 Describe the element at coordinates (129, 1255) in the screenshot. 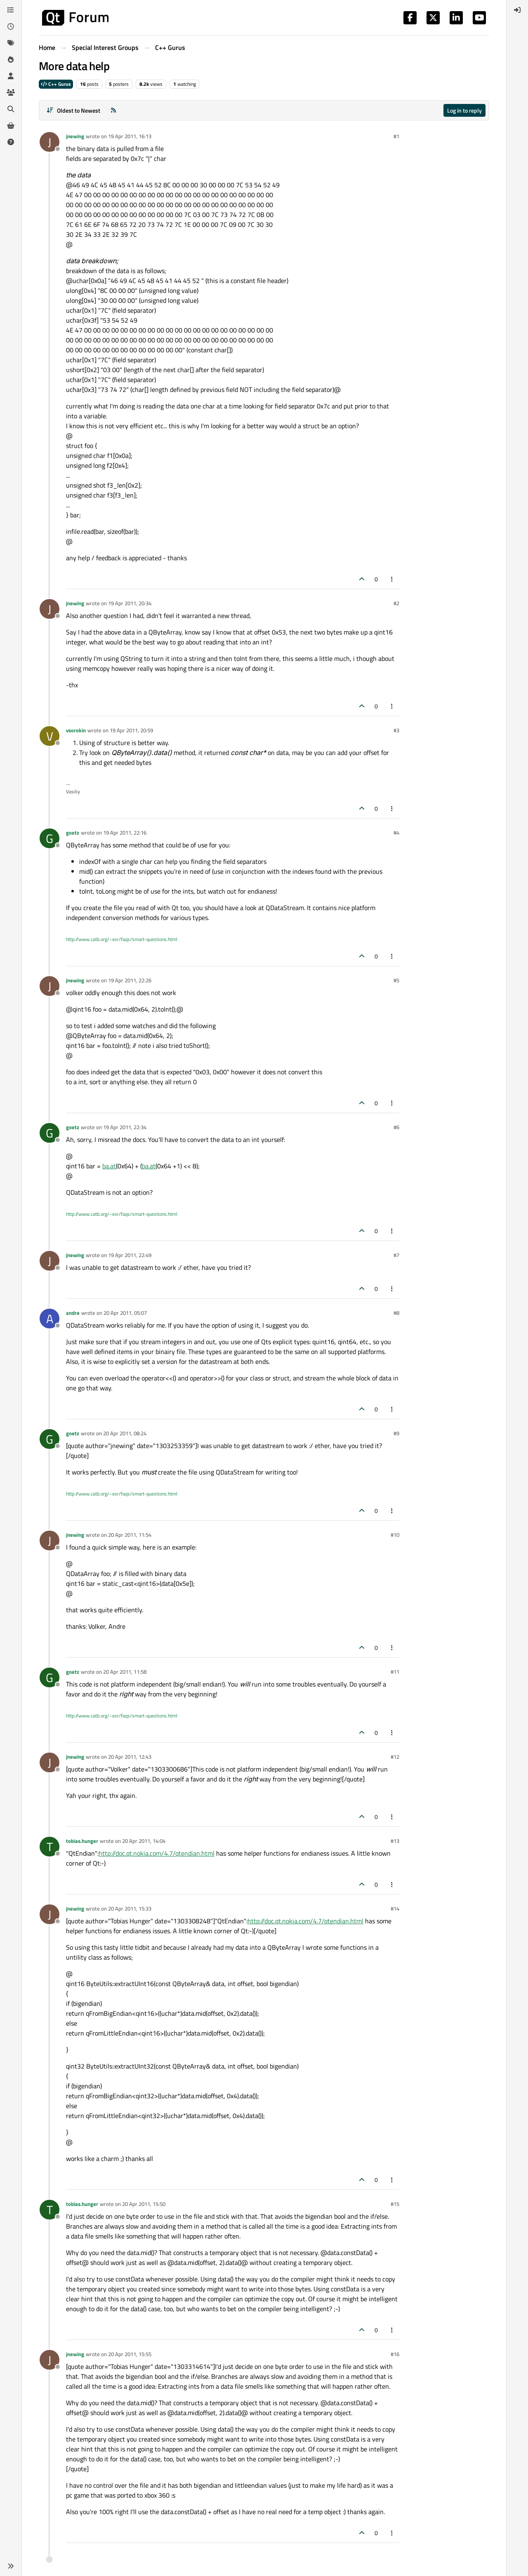

I see `19 Apr 2011, 22:49` at that location.